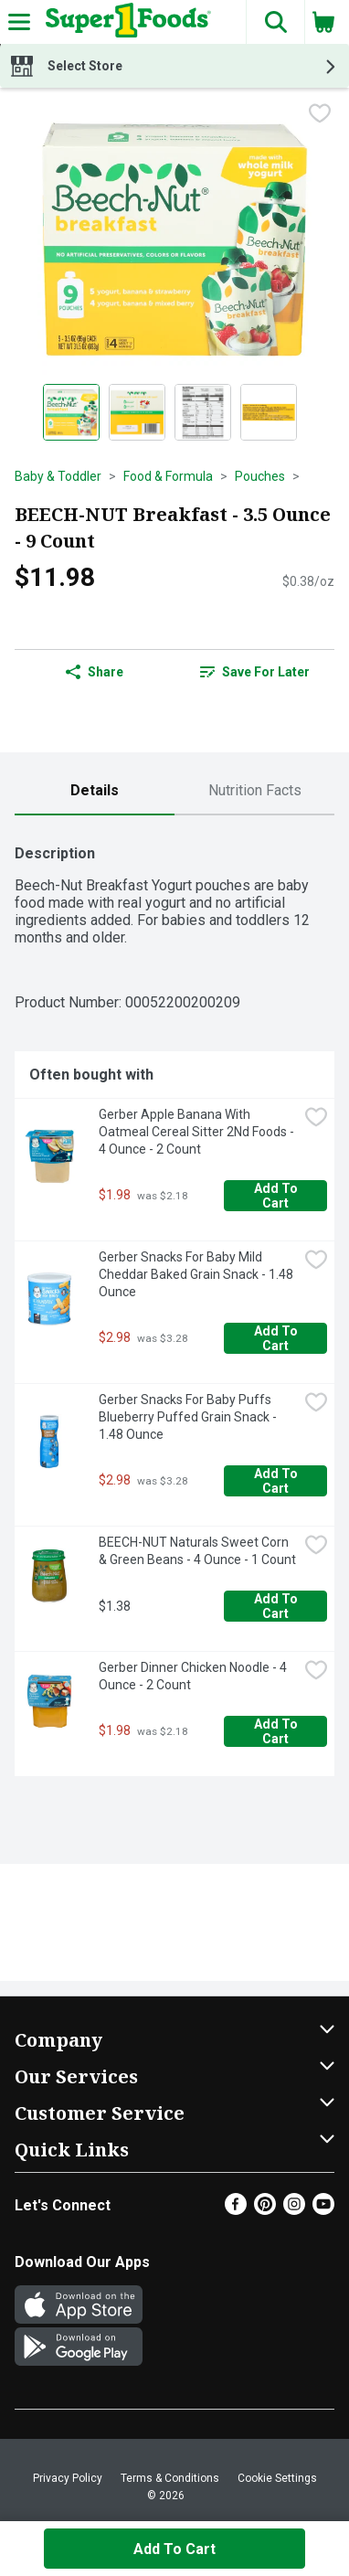  I want to click on [link], so click(254, 672).